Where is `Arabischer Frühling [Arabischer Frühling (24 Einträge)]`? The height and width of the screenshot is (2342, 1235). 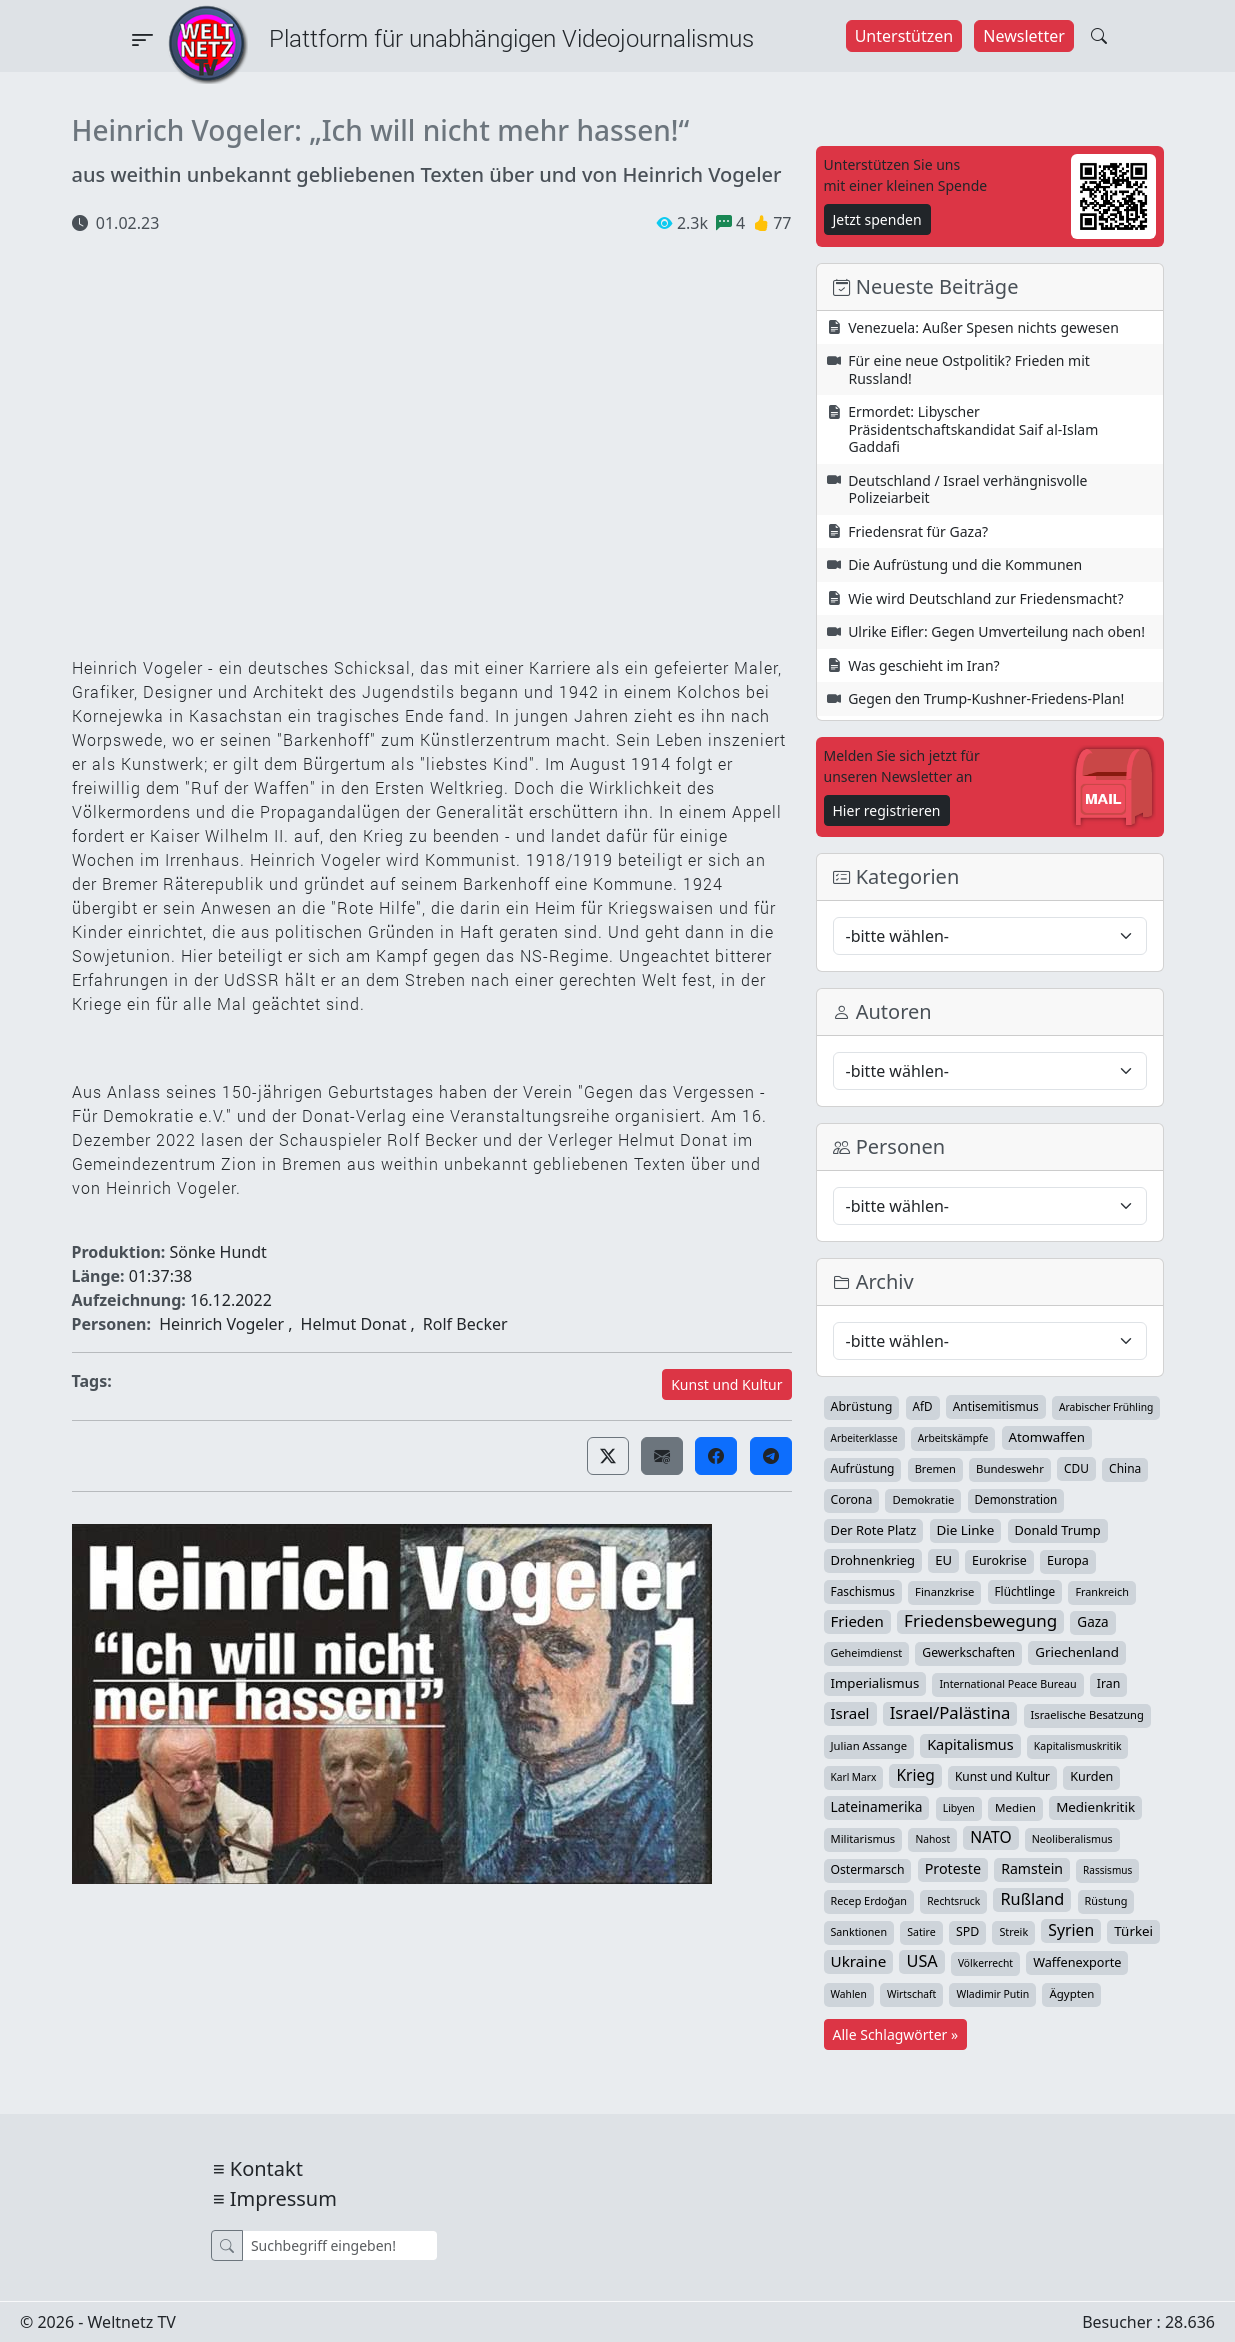 Arabischer Frühling [Arabischer Frühling (24 Einträge)] is located at coordinates (1106, 1407).